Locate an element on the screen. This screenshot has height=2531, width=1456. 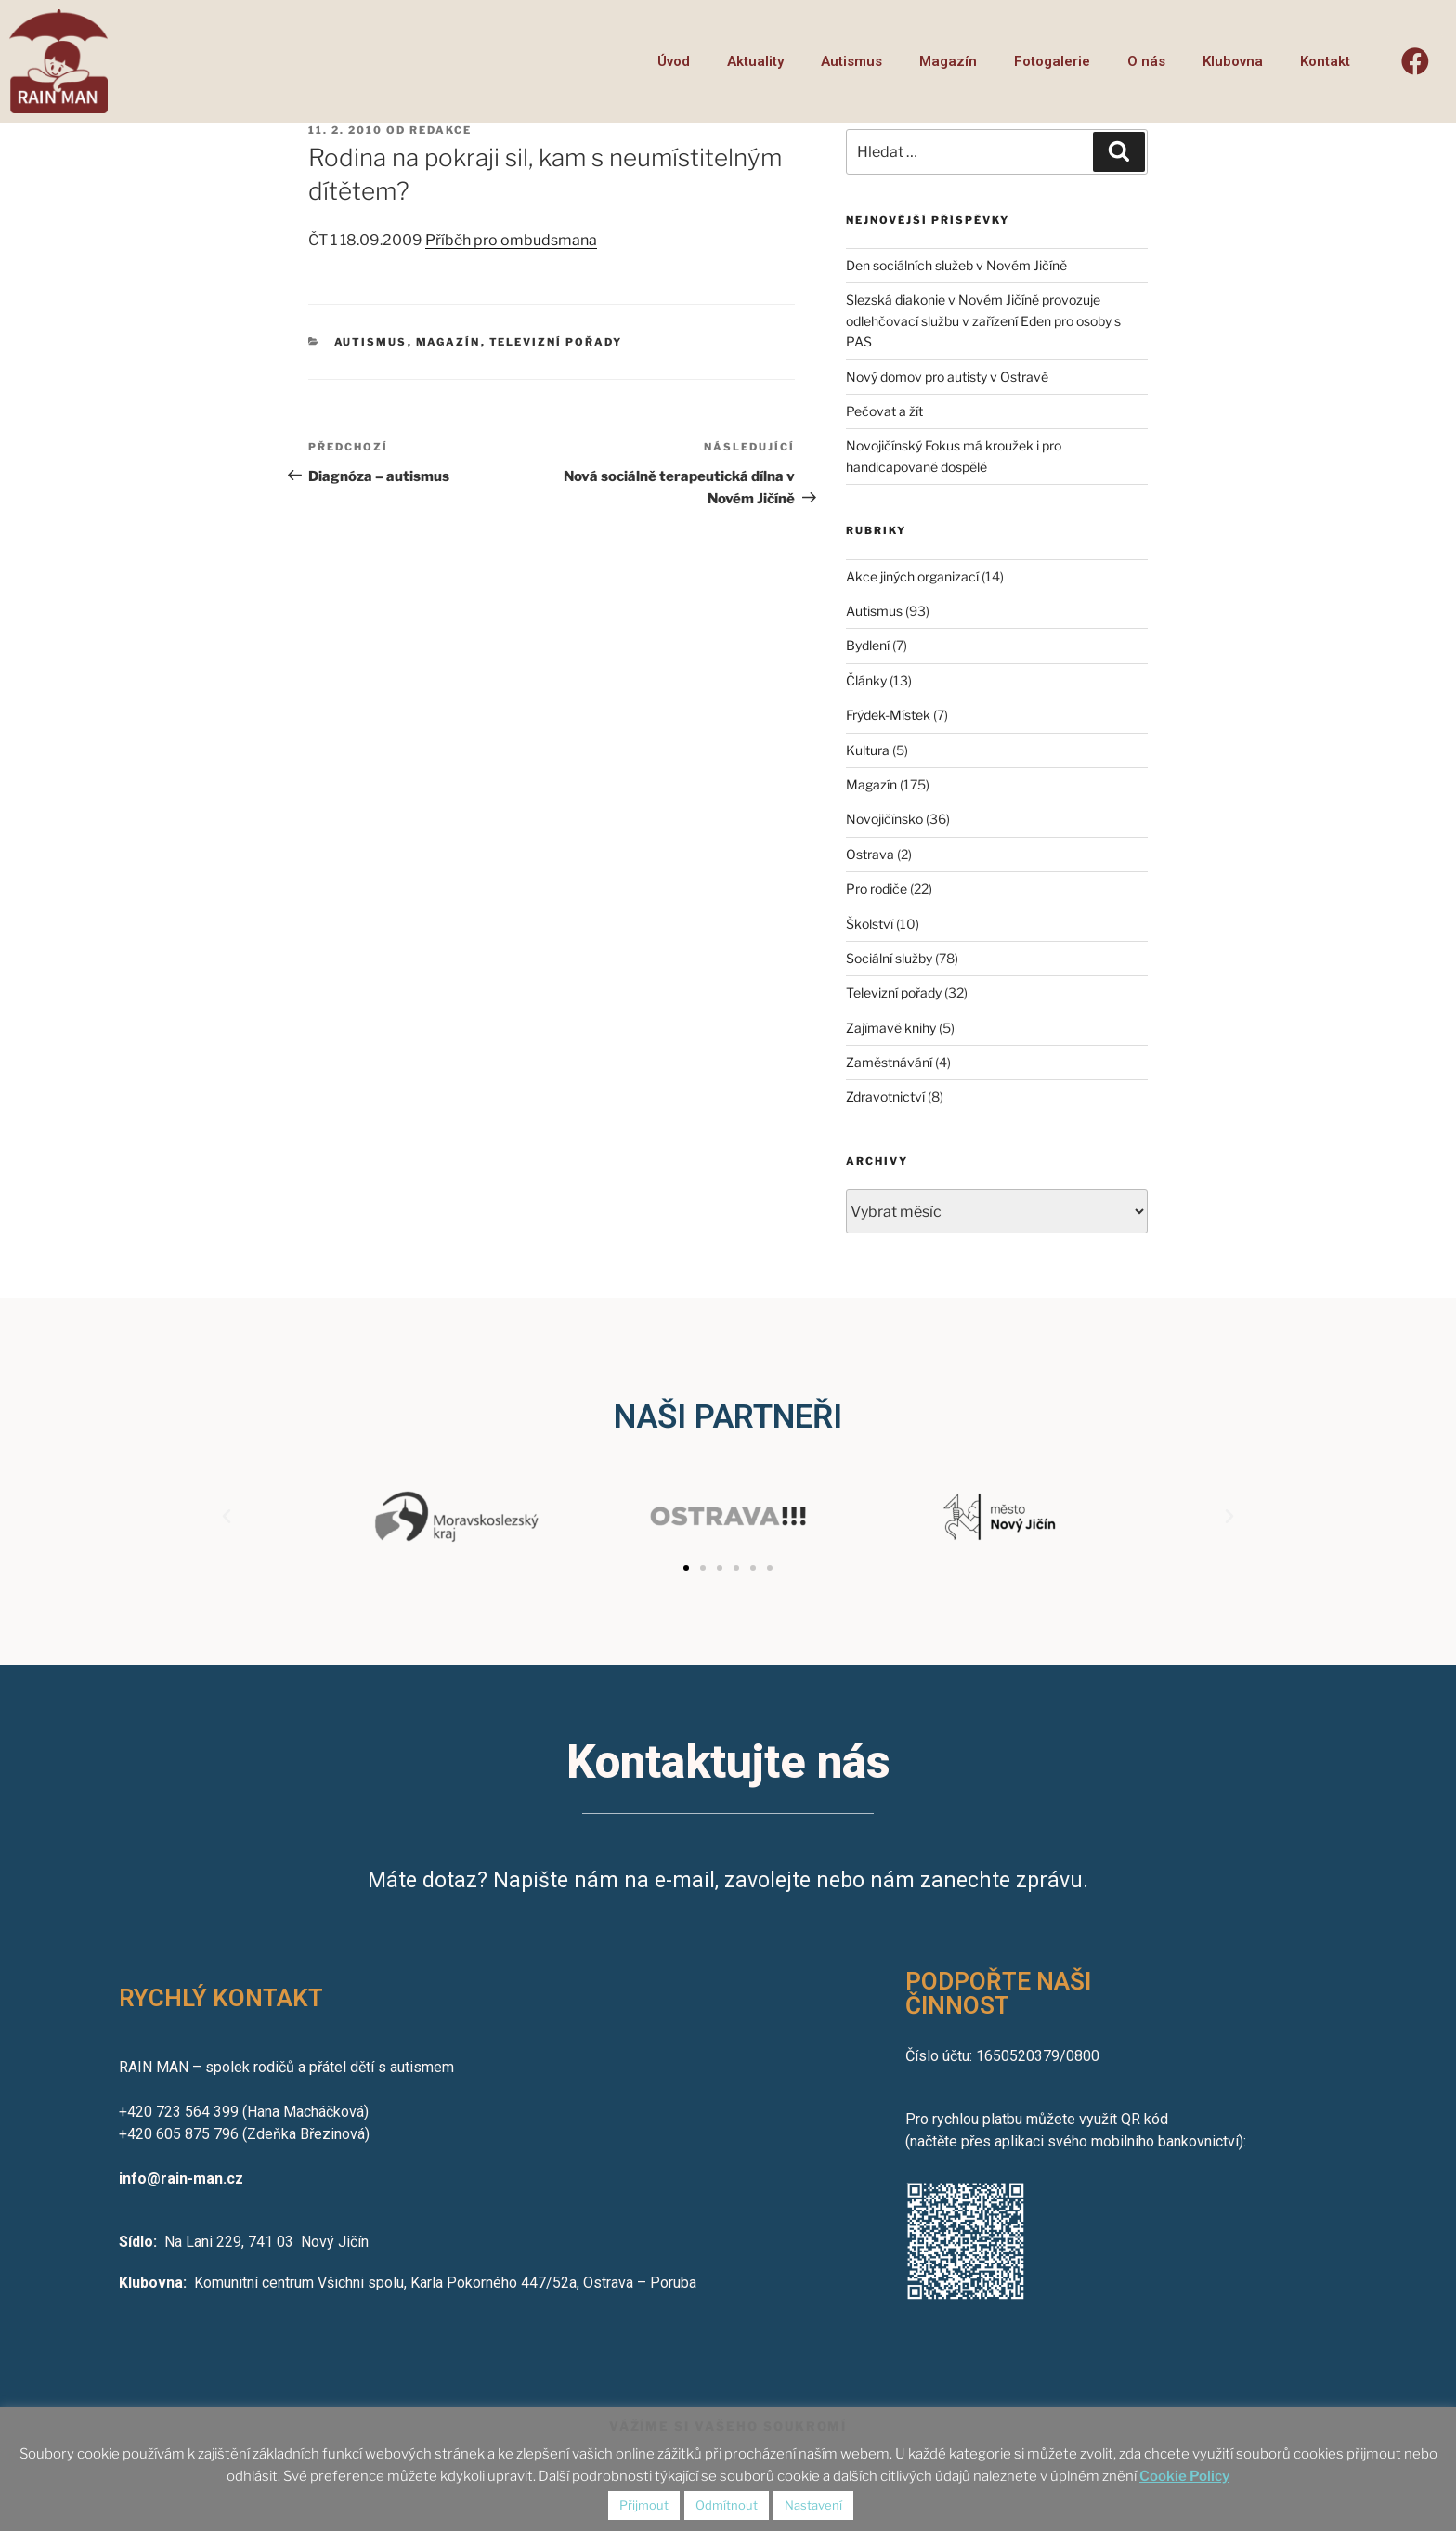
Aktuality is located at coordinates (755, 61).